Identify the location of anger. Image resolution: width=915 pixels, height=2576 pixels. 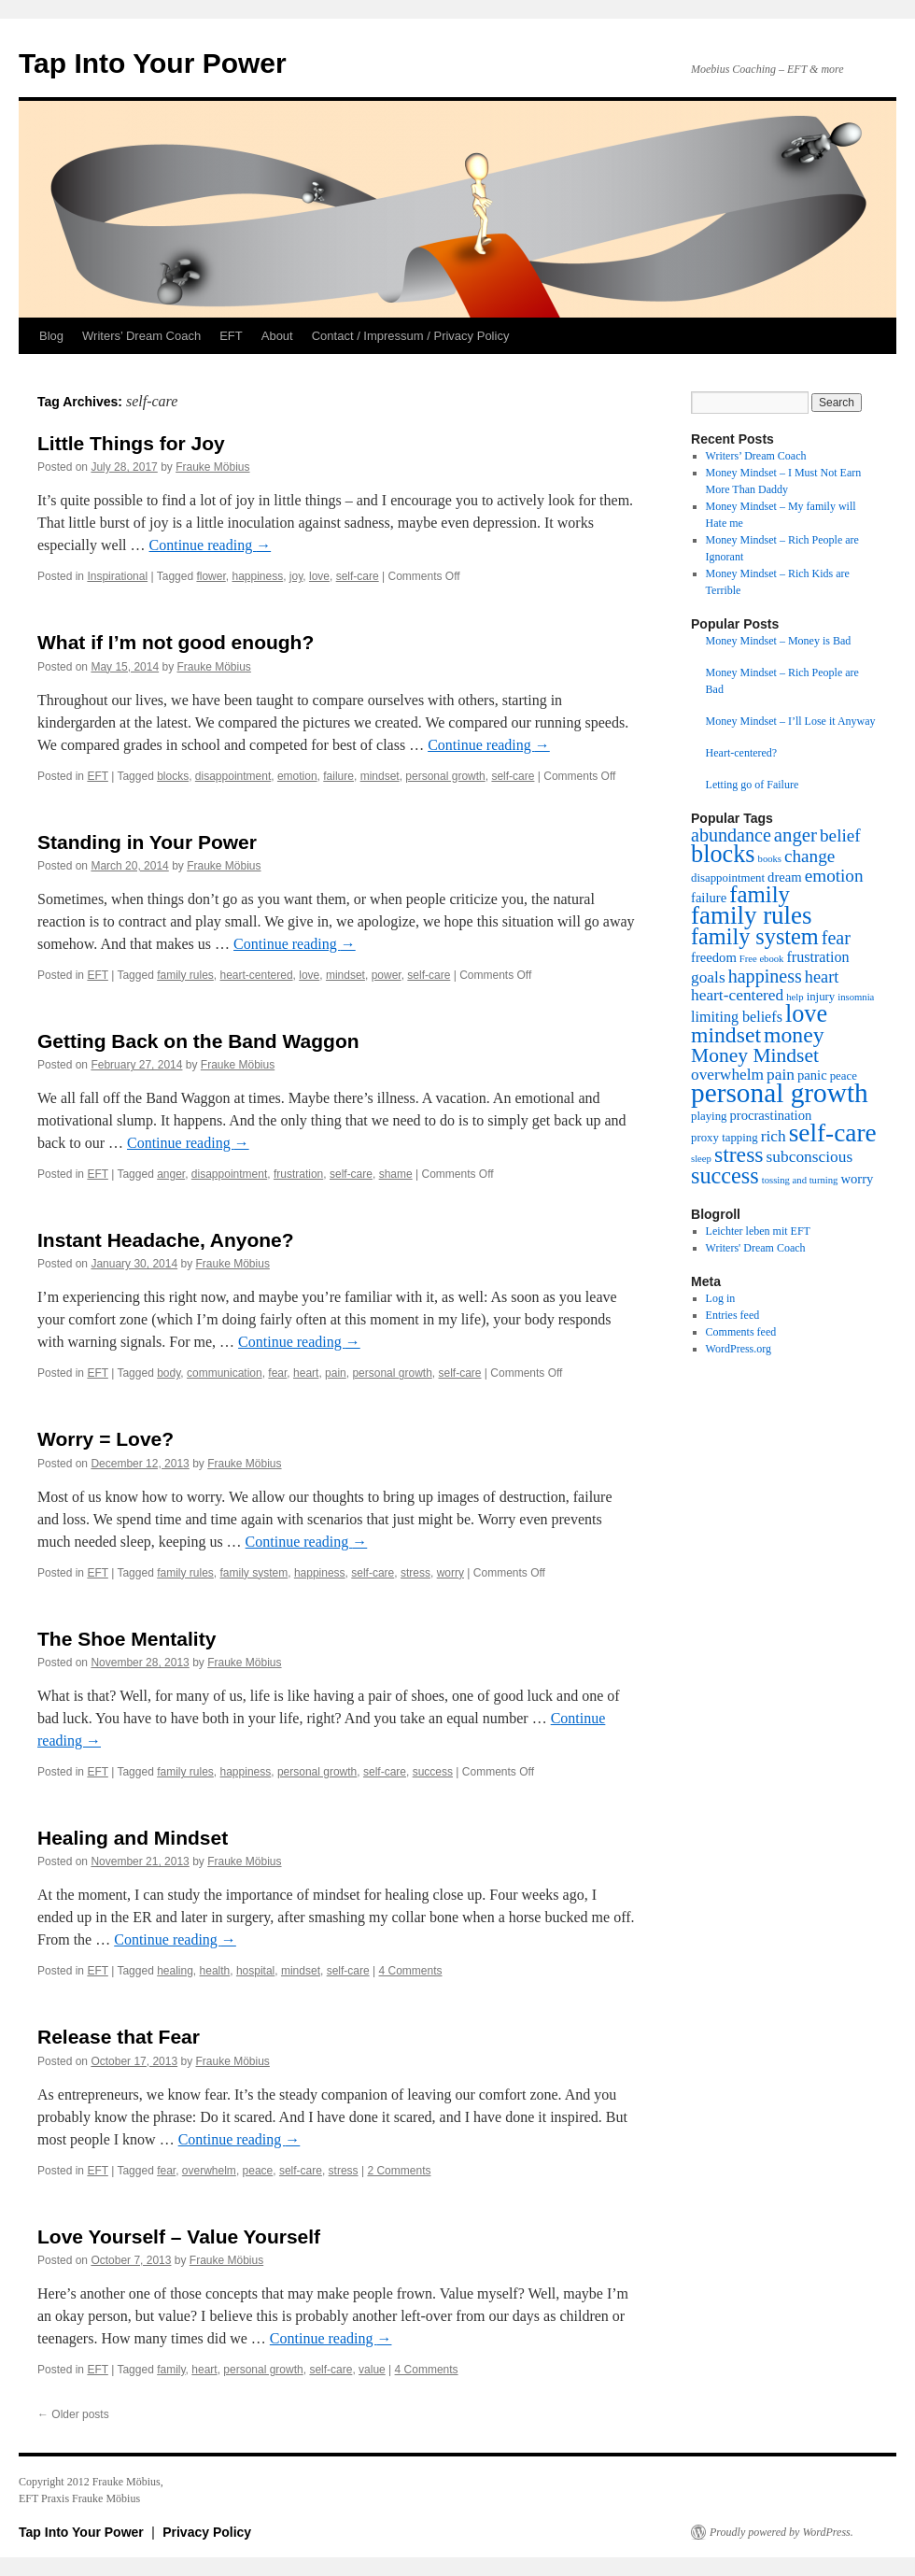
(171, 1174).